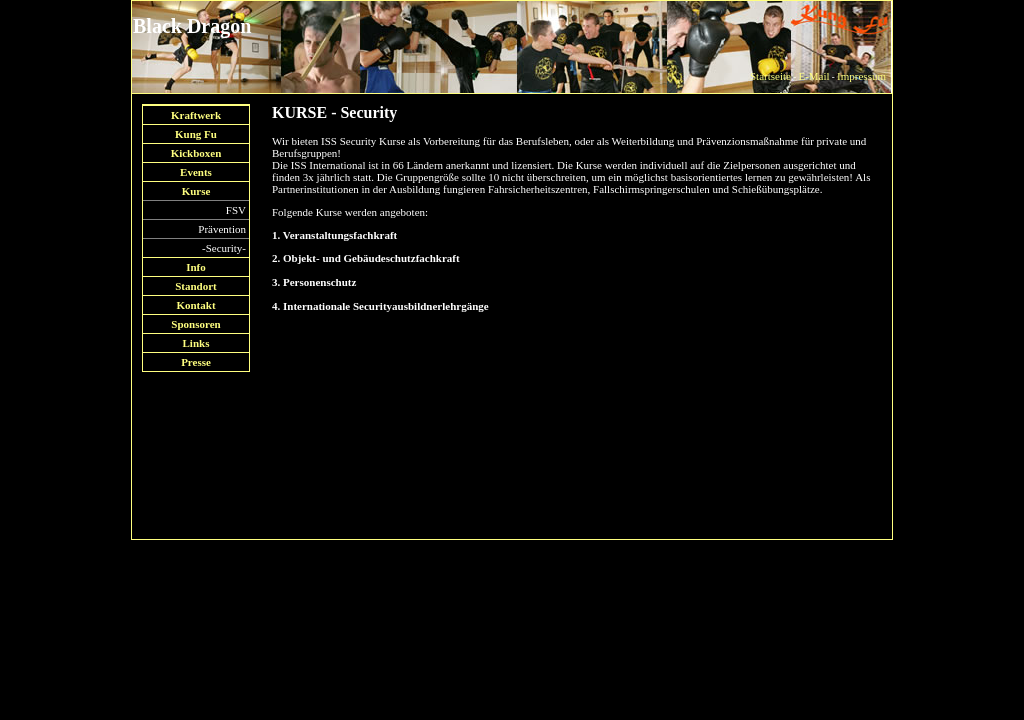 The width and height of the screenshot is (1024, 720). I want to click on E-Mail, so click(813, 76).